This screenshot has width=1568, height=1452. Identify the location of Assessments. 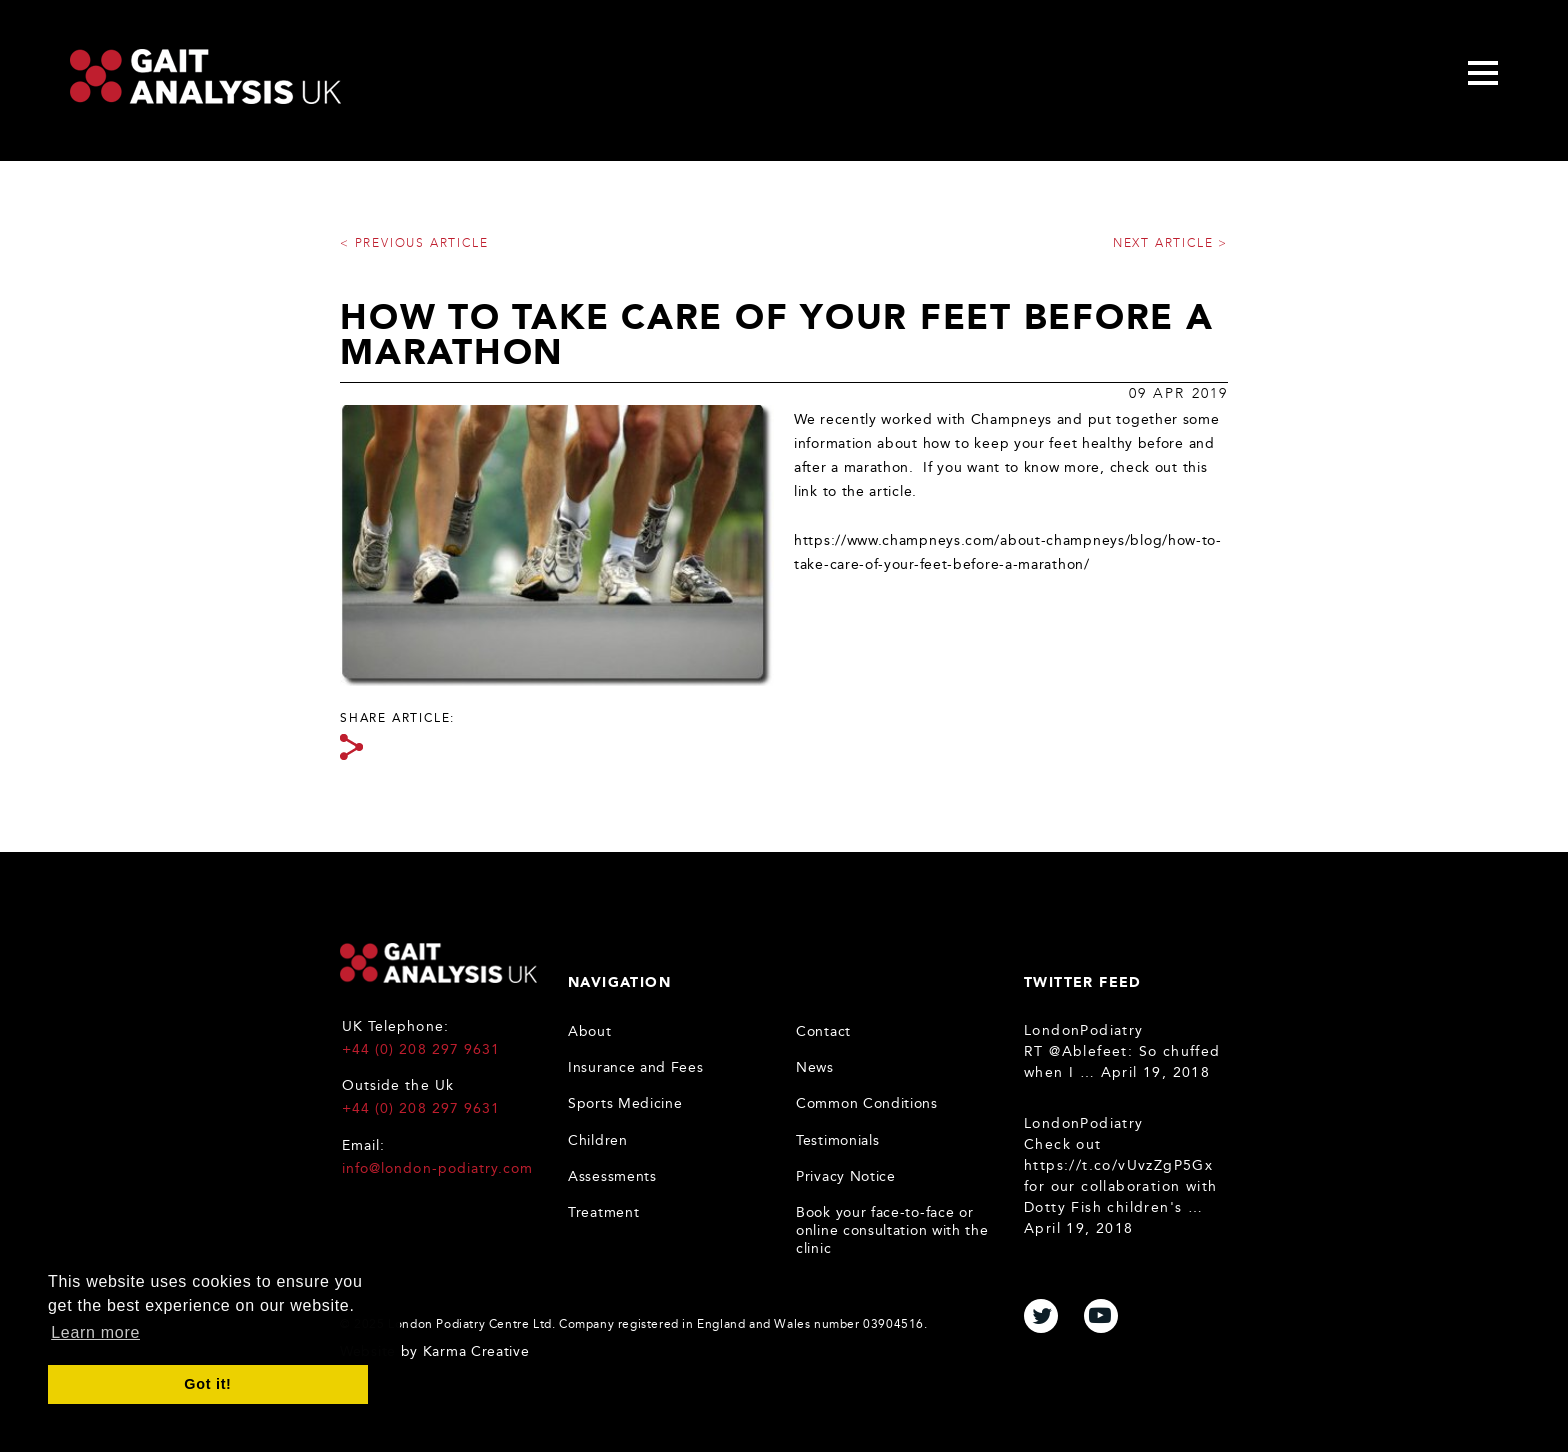
(612, 1176).